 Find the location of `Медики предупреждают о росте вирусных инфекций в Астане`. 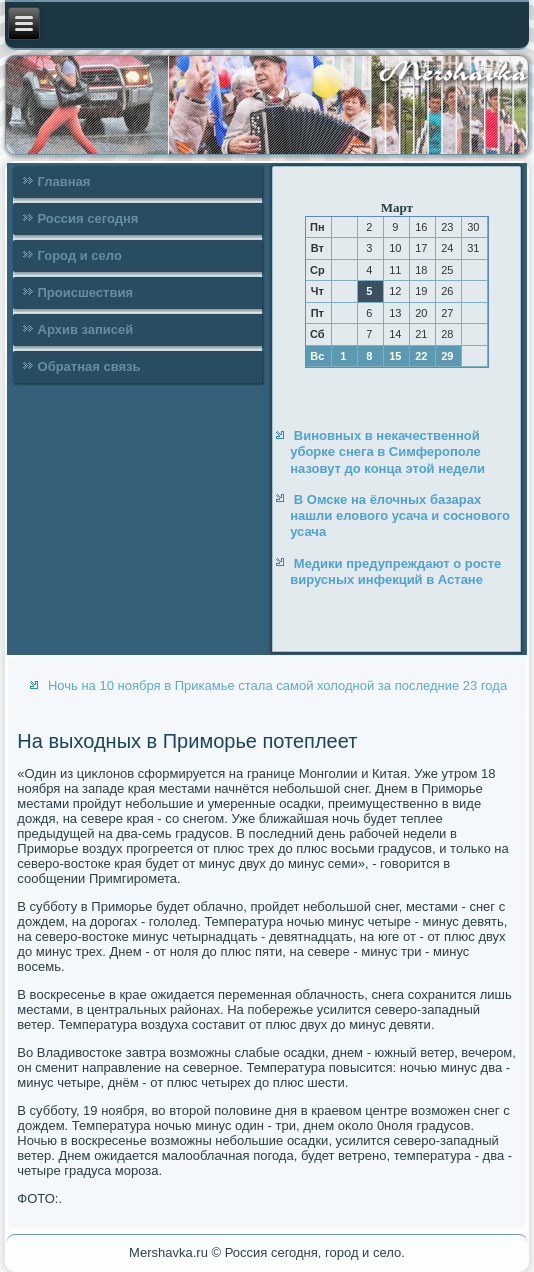

Медики предупреждают о росте вирусных инфекций в Астане is located at coordinates (395, 571).